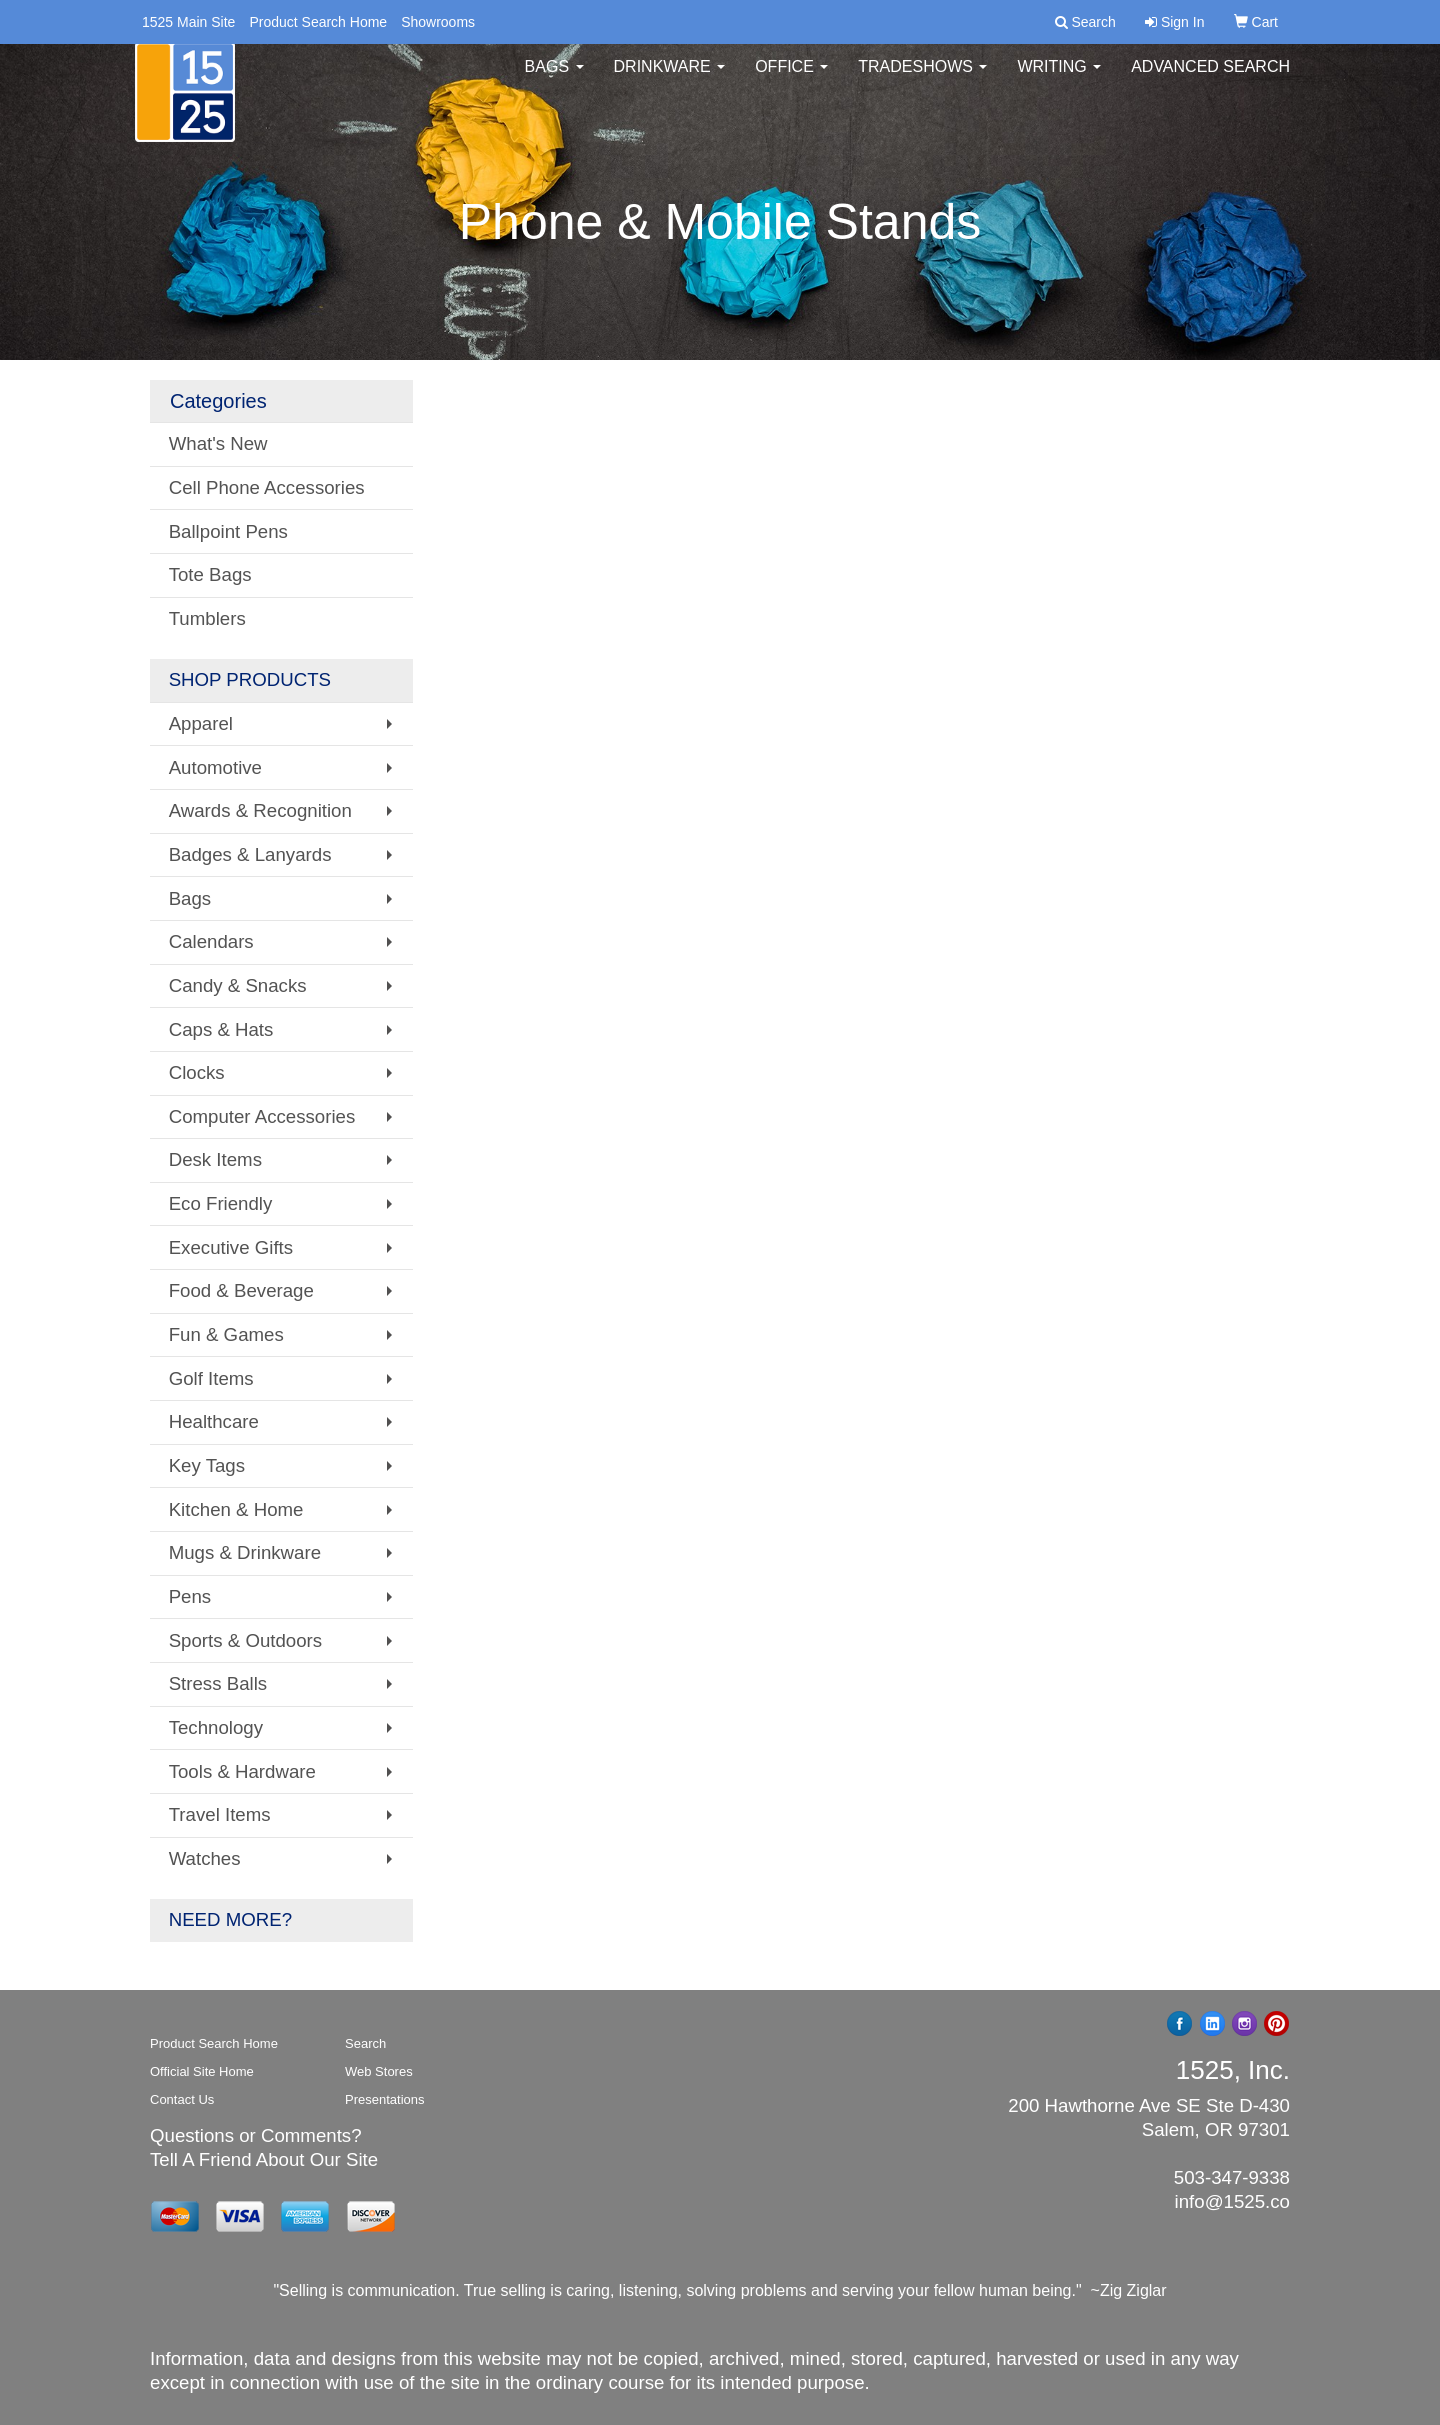 The image size is (1440, 2425). Describe the element at coordinates (202, 2071) in the screenshot. I see `Official Site Home` at that location.